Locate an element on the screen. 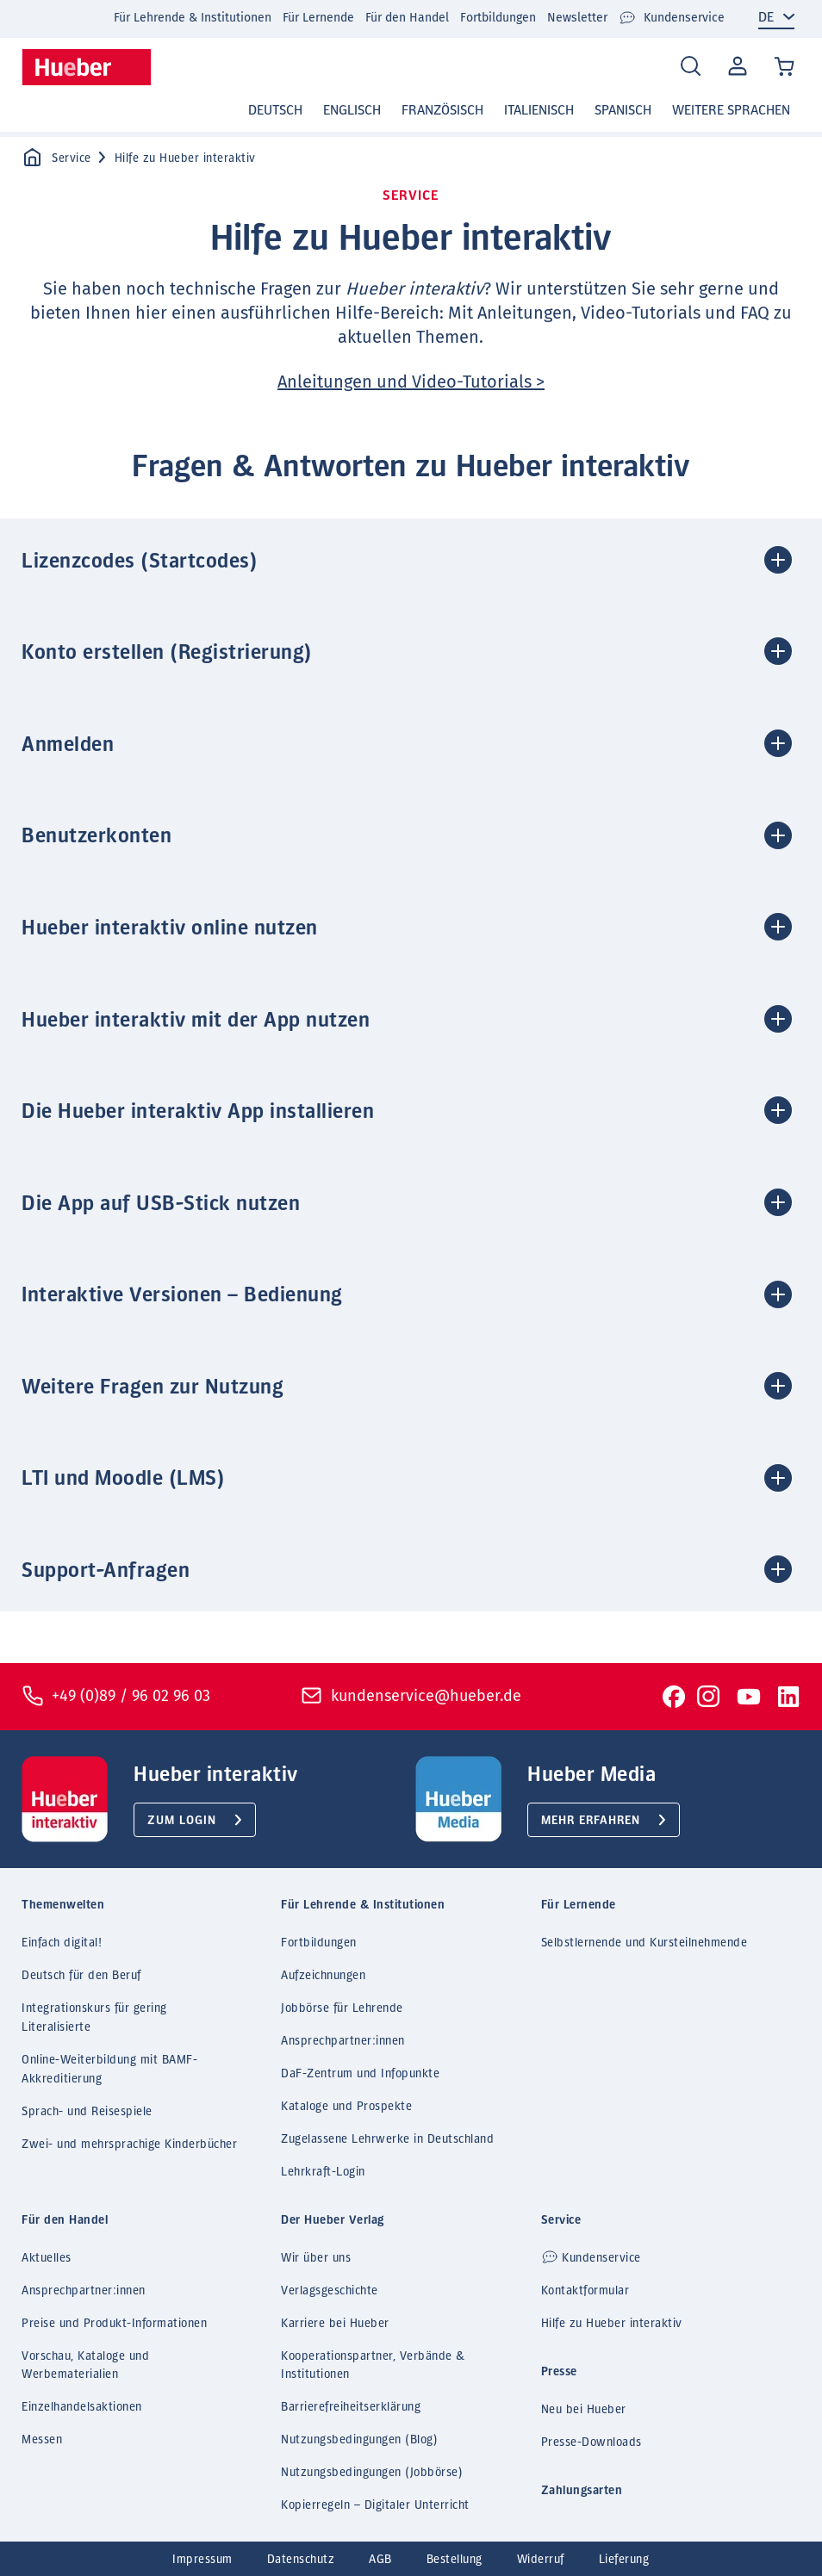 The width and height of the screenshot is (822, 2576). Verlagsgeschichte is located at coordinates (329, 2291).